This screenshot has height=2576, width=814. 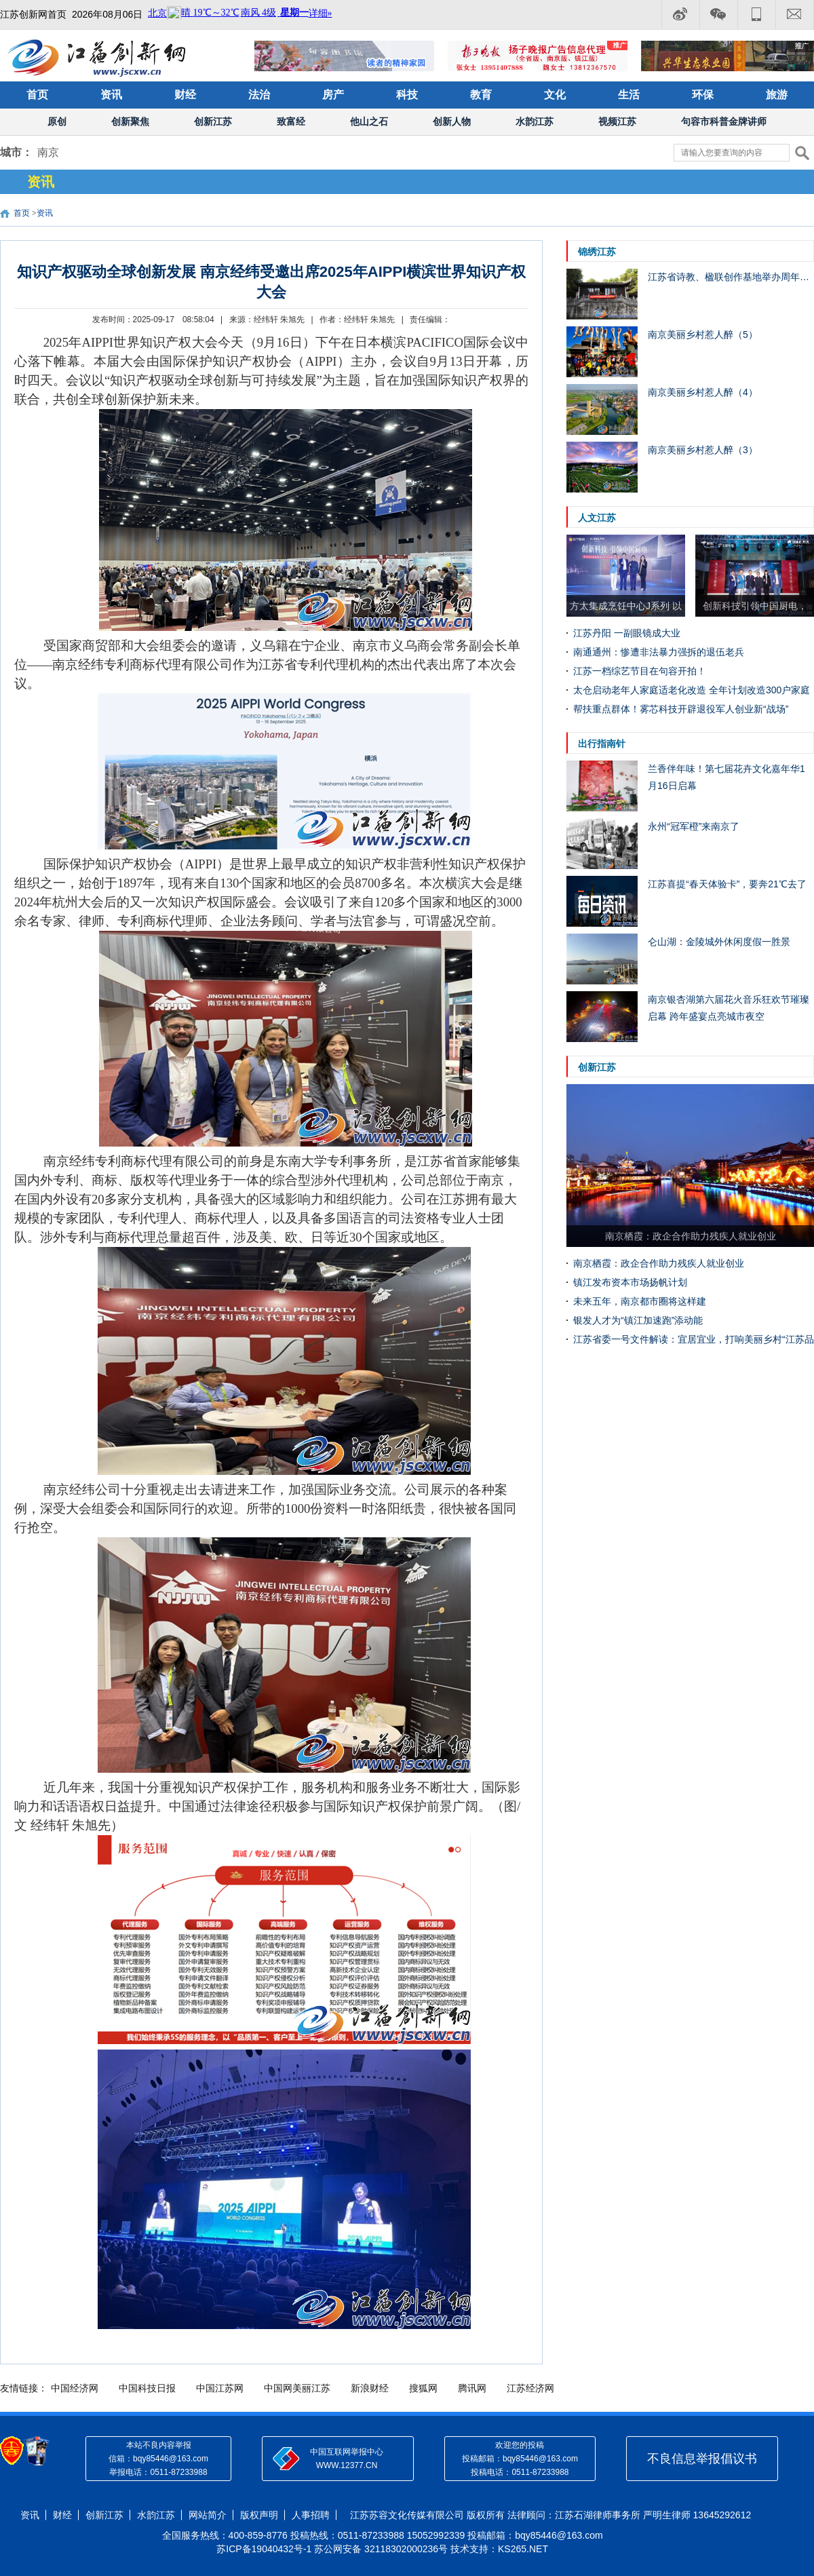 I want to click on 法治, so click(x=259, y=94).